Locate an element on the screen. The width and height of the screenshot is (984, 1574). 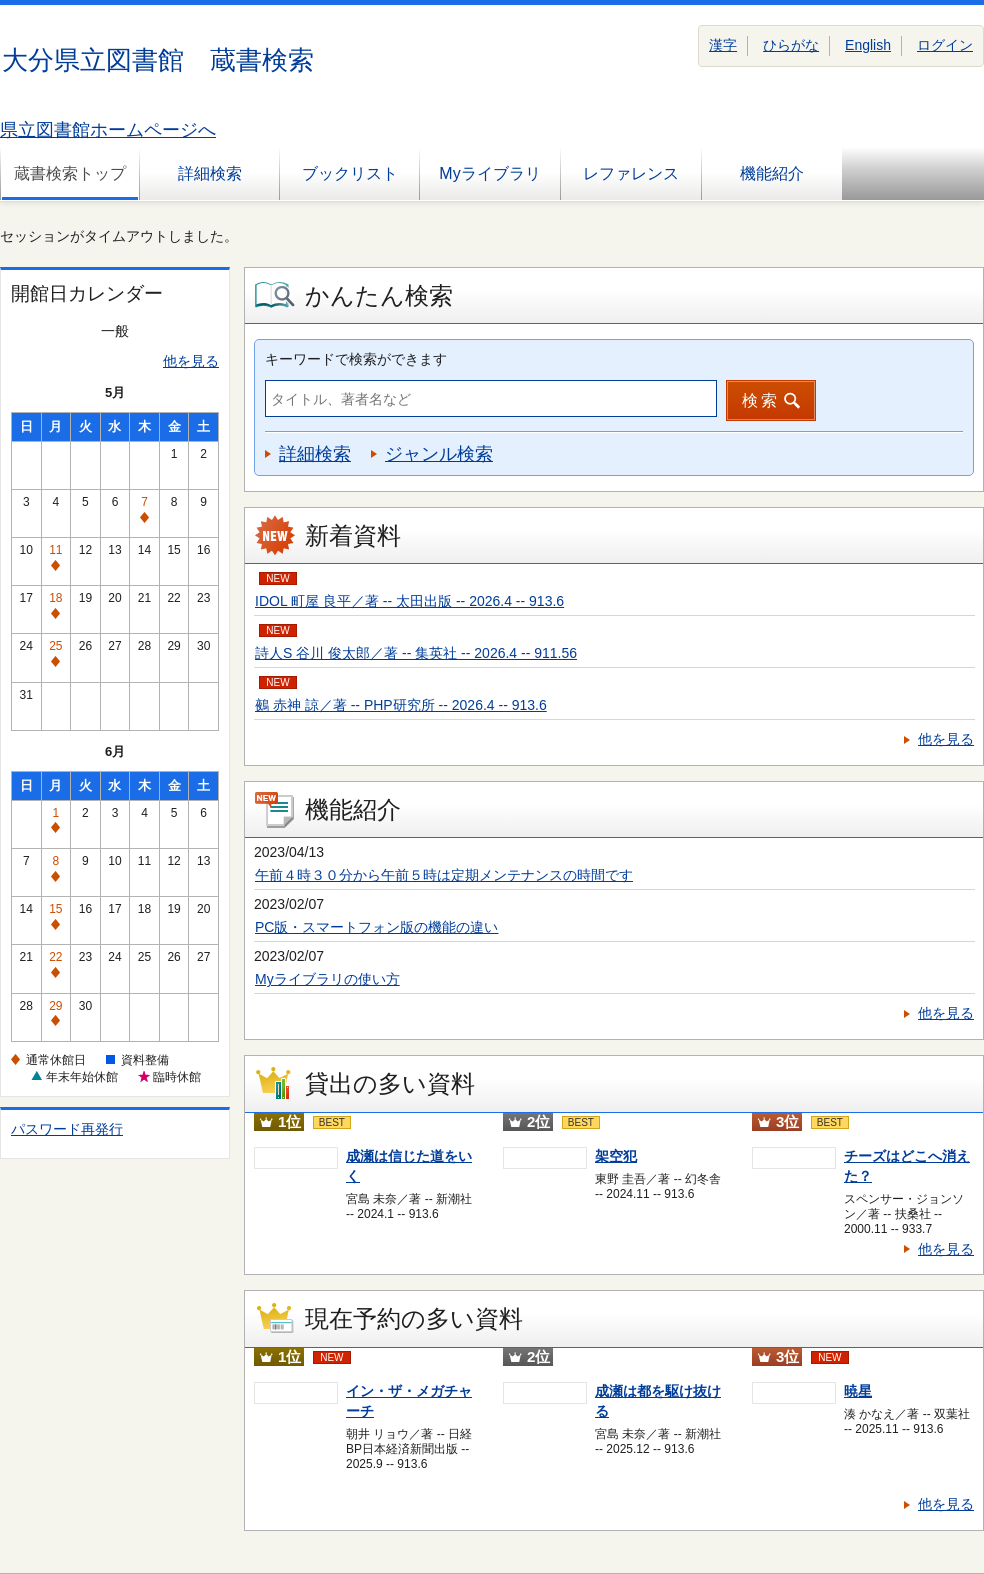
パスワード再発行 is located at coordinates (67, 1129).